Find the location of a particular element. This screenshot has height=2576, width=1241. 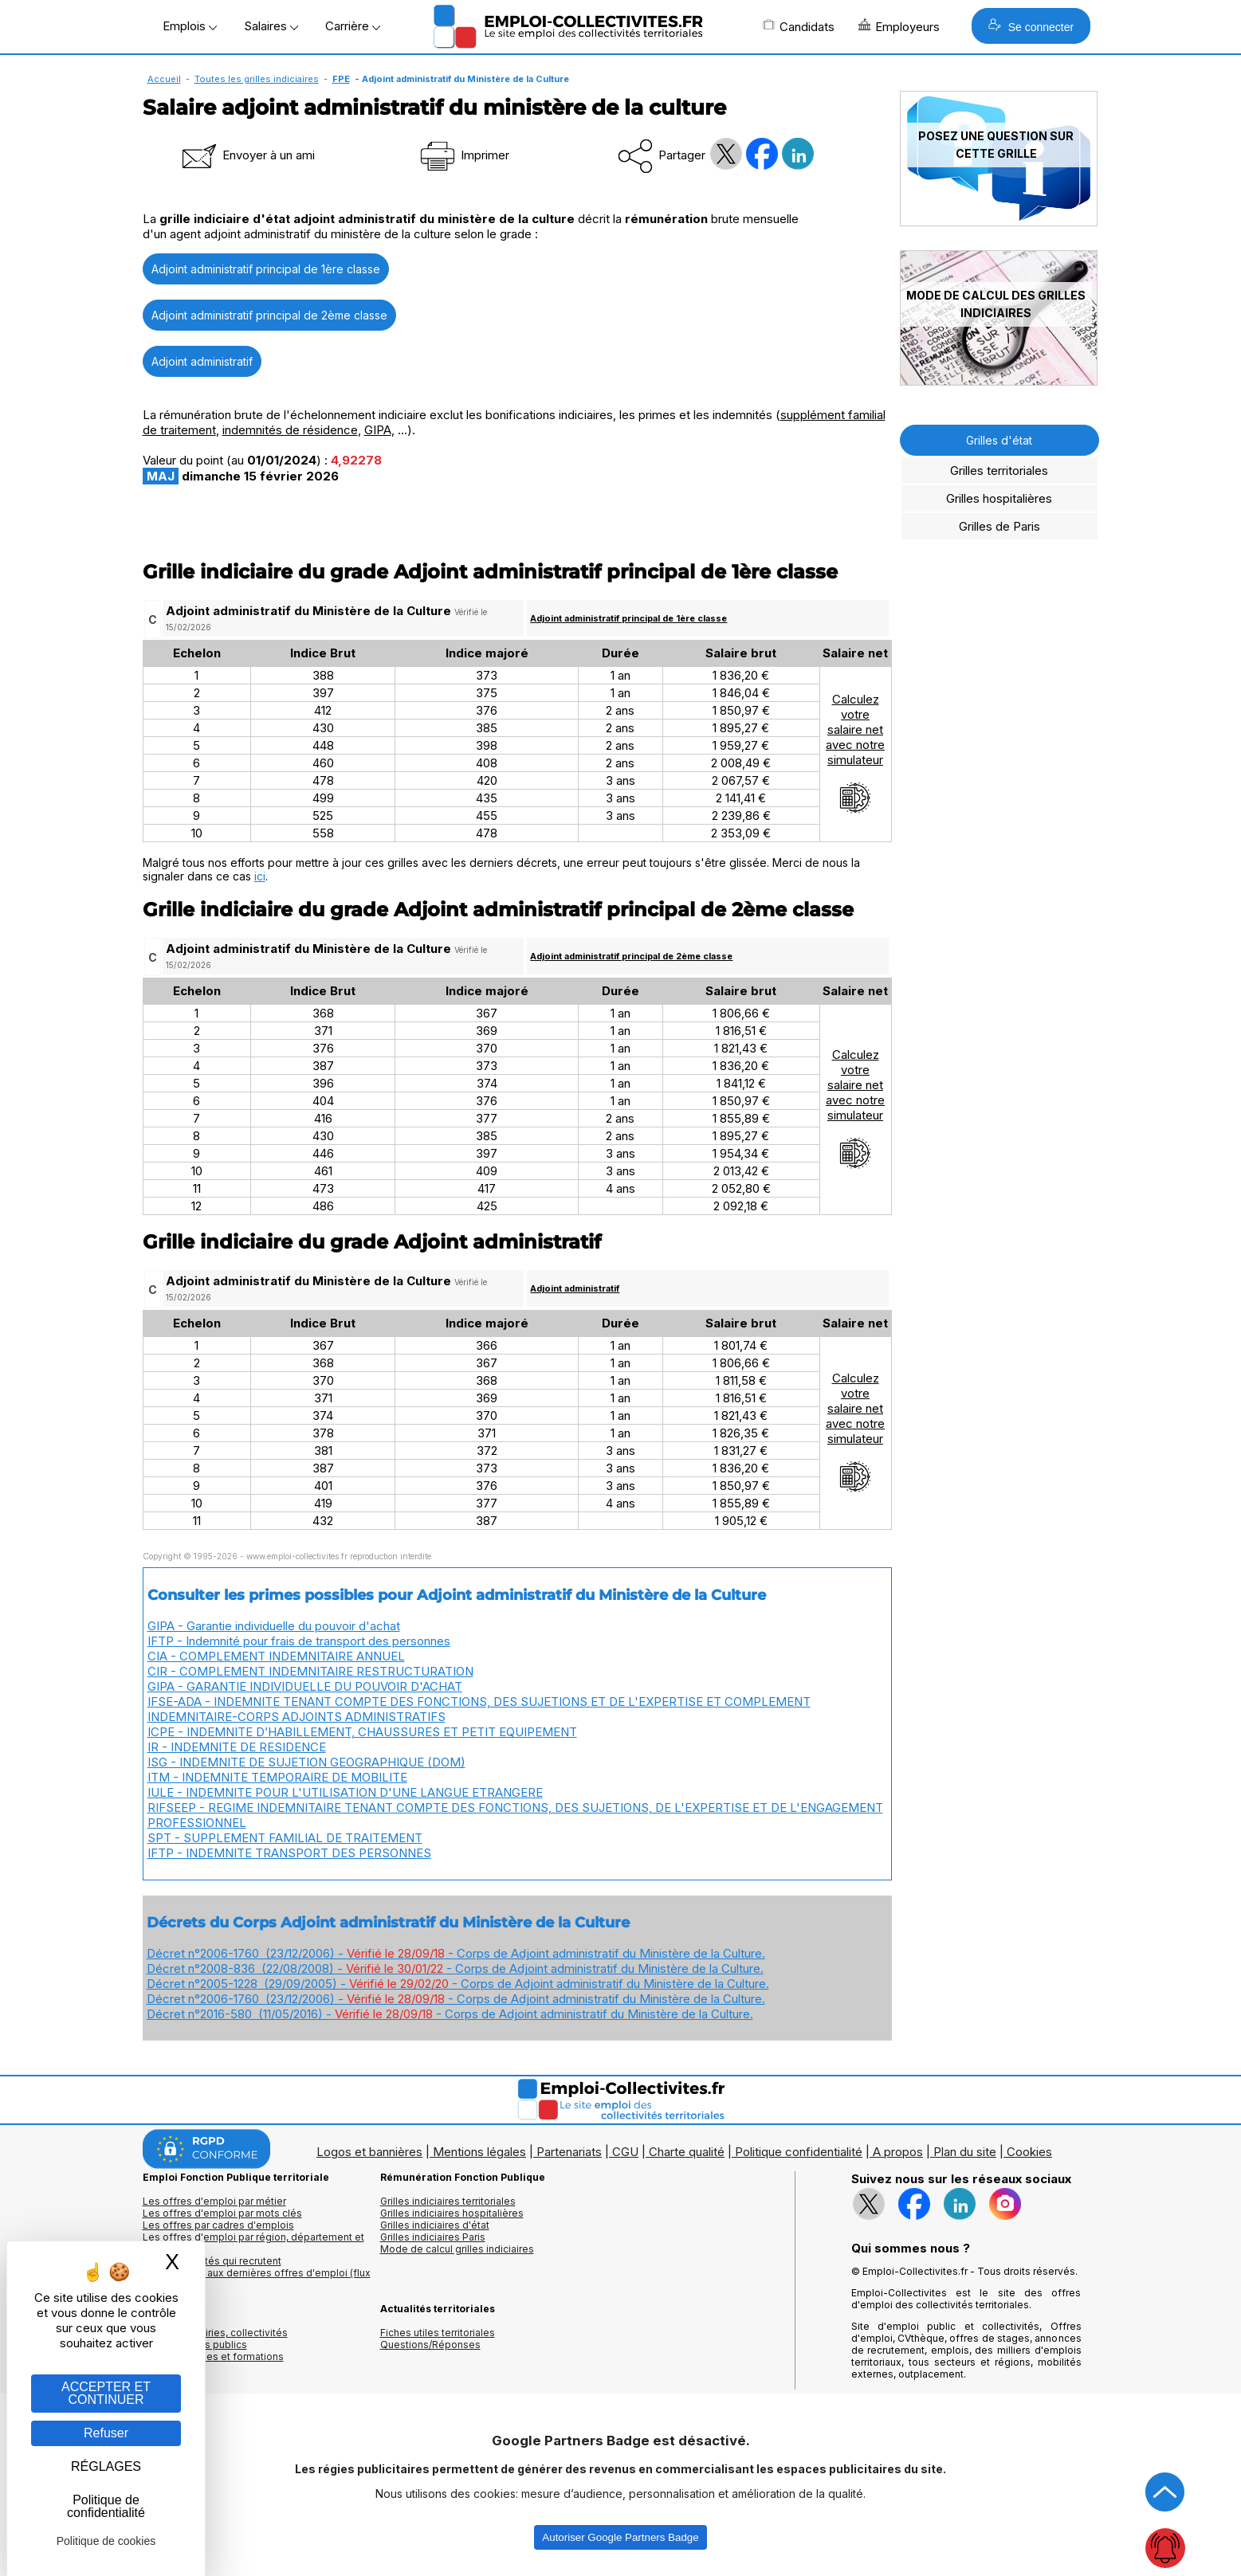

Se connecter is located at coordinates (1031, 25).